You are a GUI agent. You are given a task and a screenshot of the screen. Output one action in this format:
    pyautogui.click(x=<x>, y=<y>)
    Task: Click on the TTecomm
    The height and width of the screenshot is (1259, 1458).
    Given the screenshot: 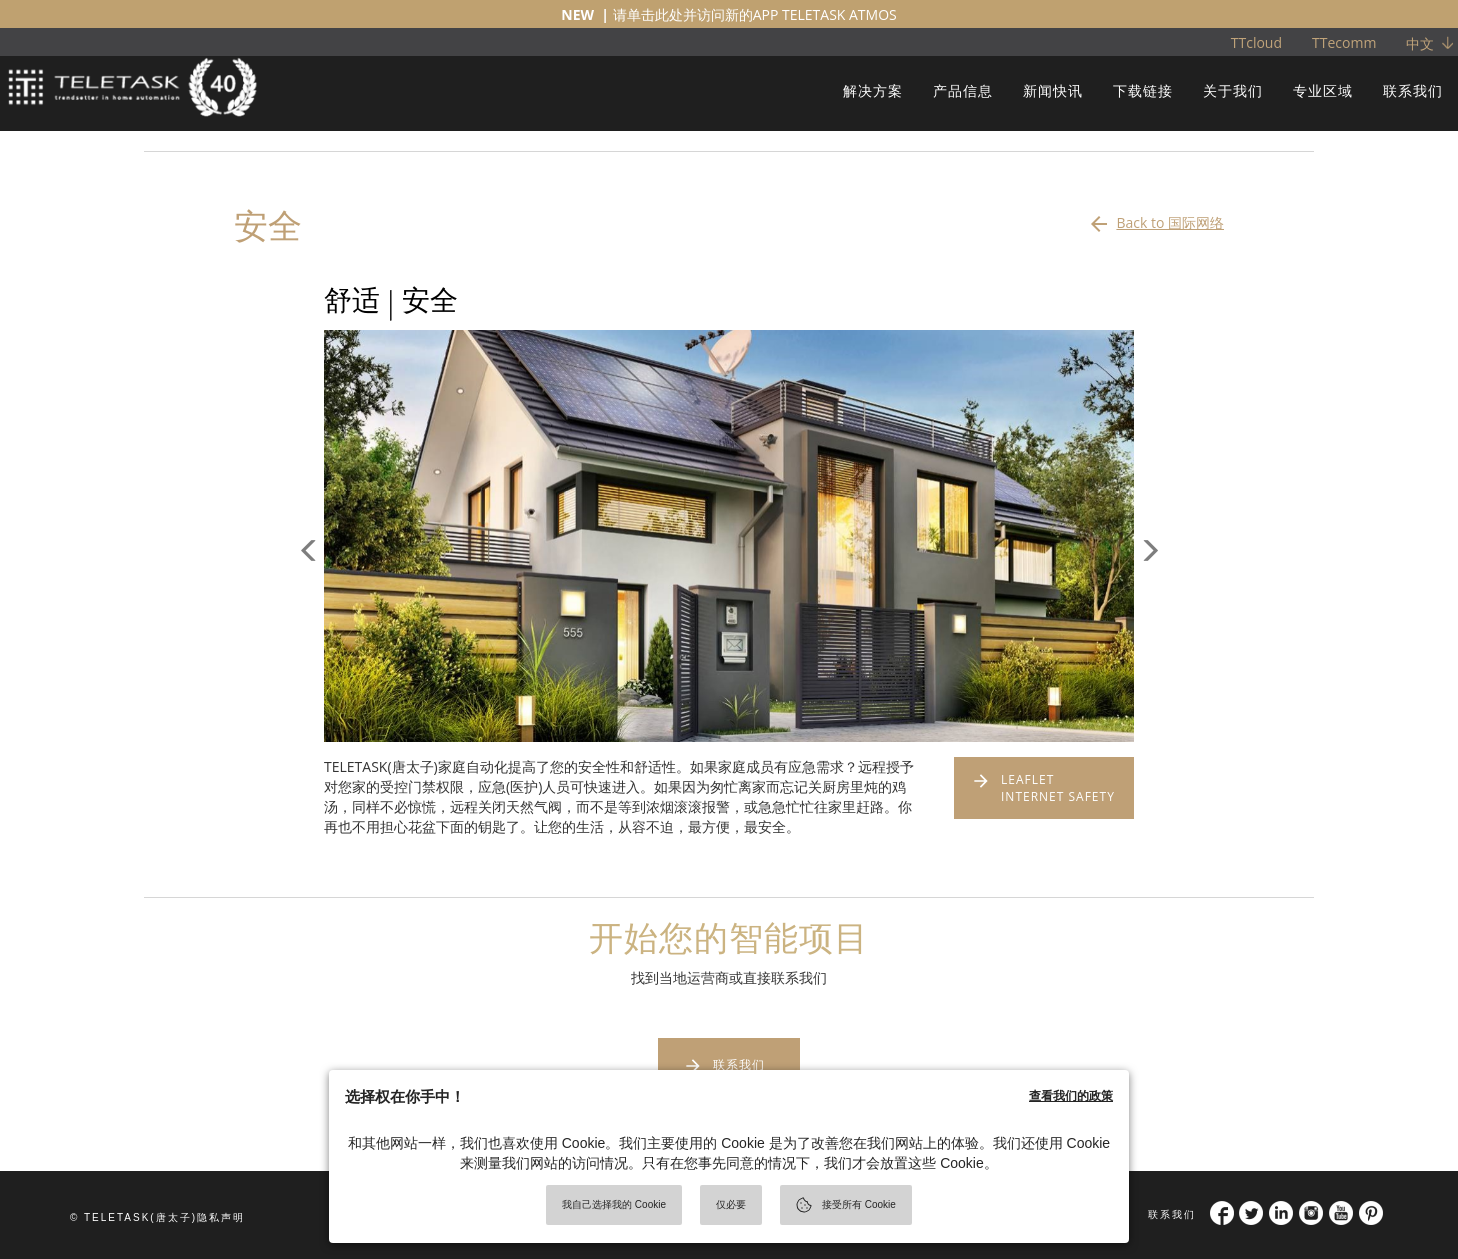 What is the action you would take?
    pyautogui.click(x=1344, y=42)
    